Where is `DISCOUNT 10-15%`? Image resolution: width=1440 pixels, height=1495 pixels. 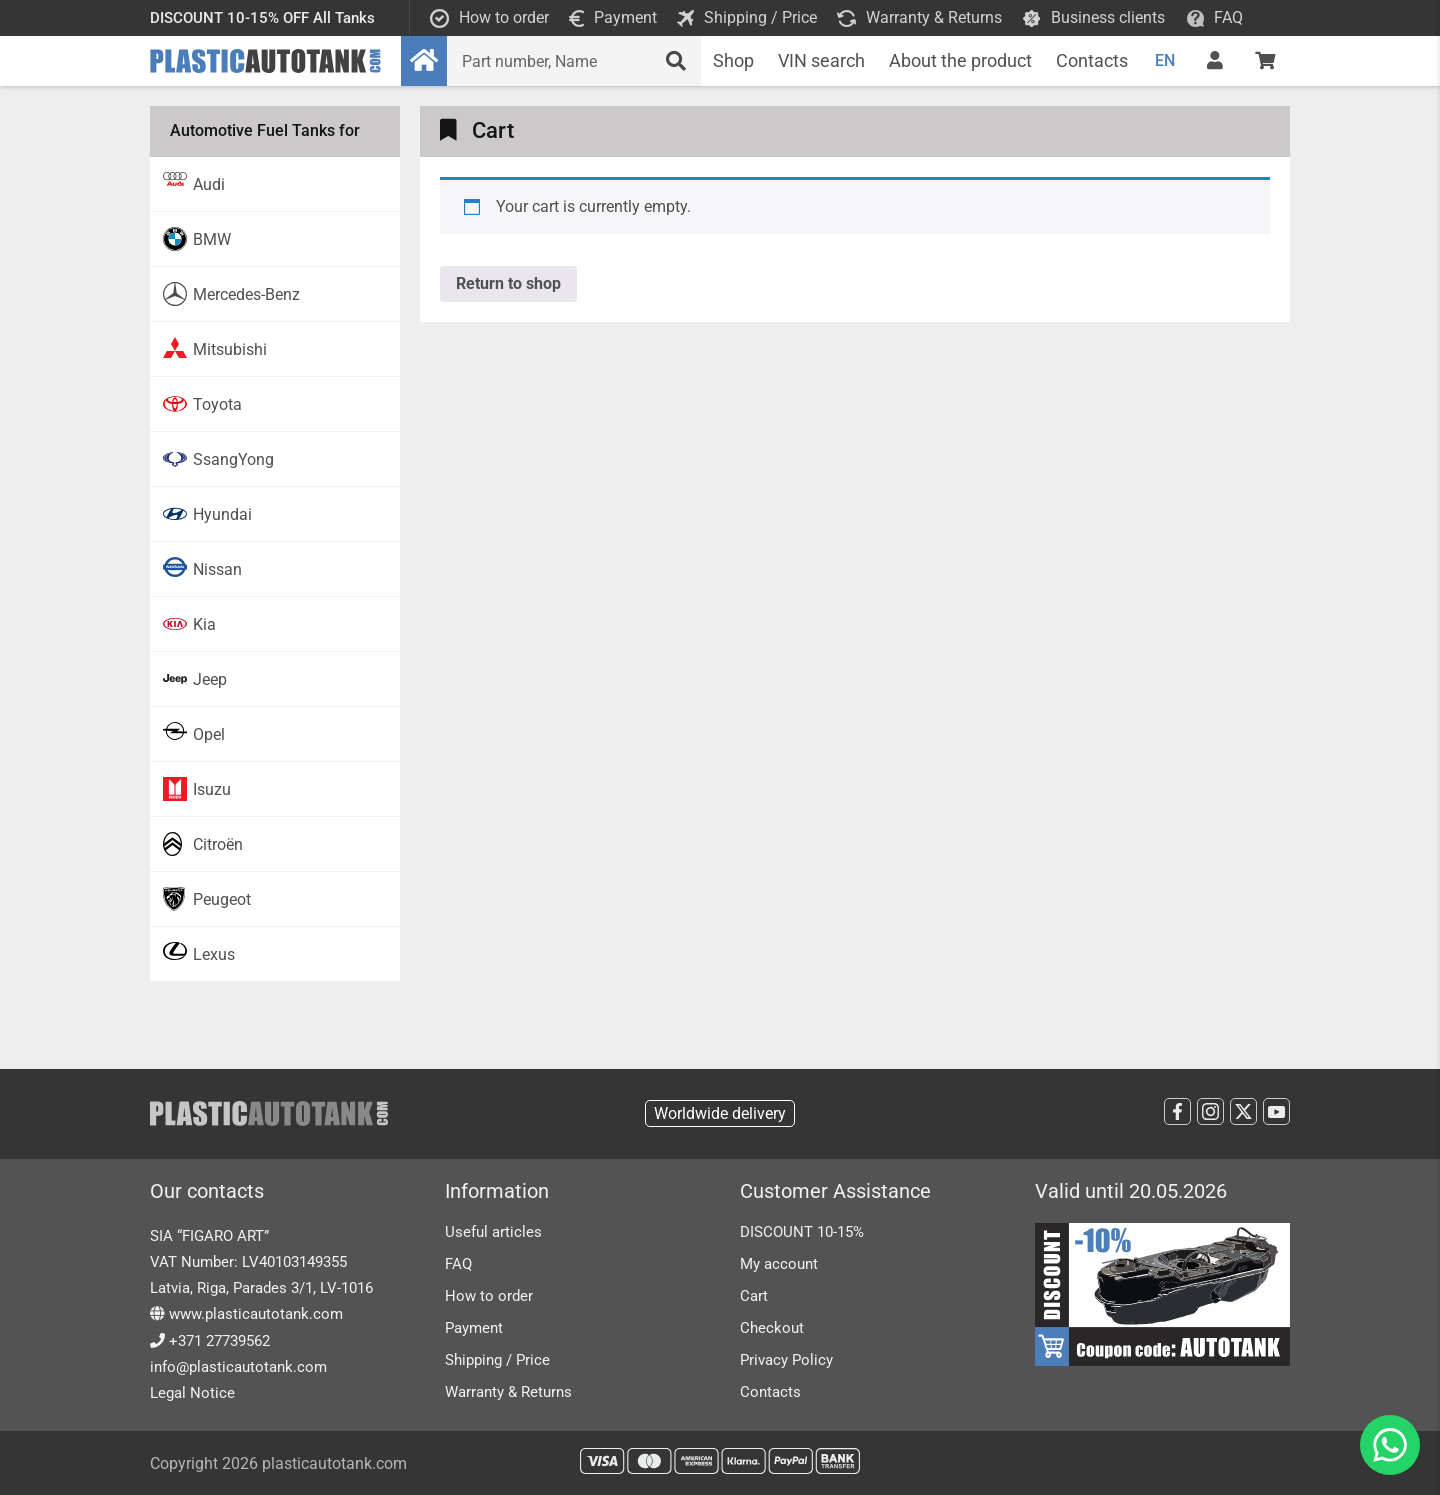 DISCOUNT 10-15% is located at coordinates (802, 1232).